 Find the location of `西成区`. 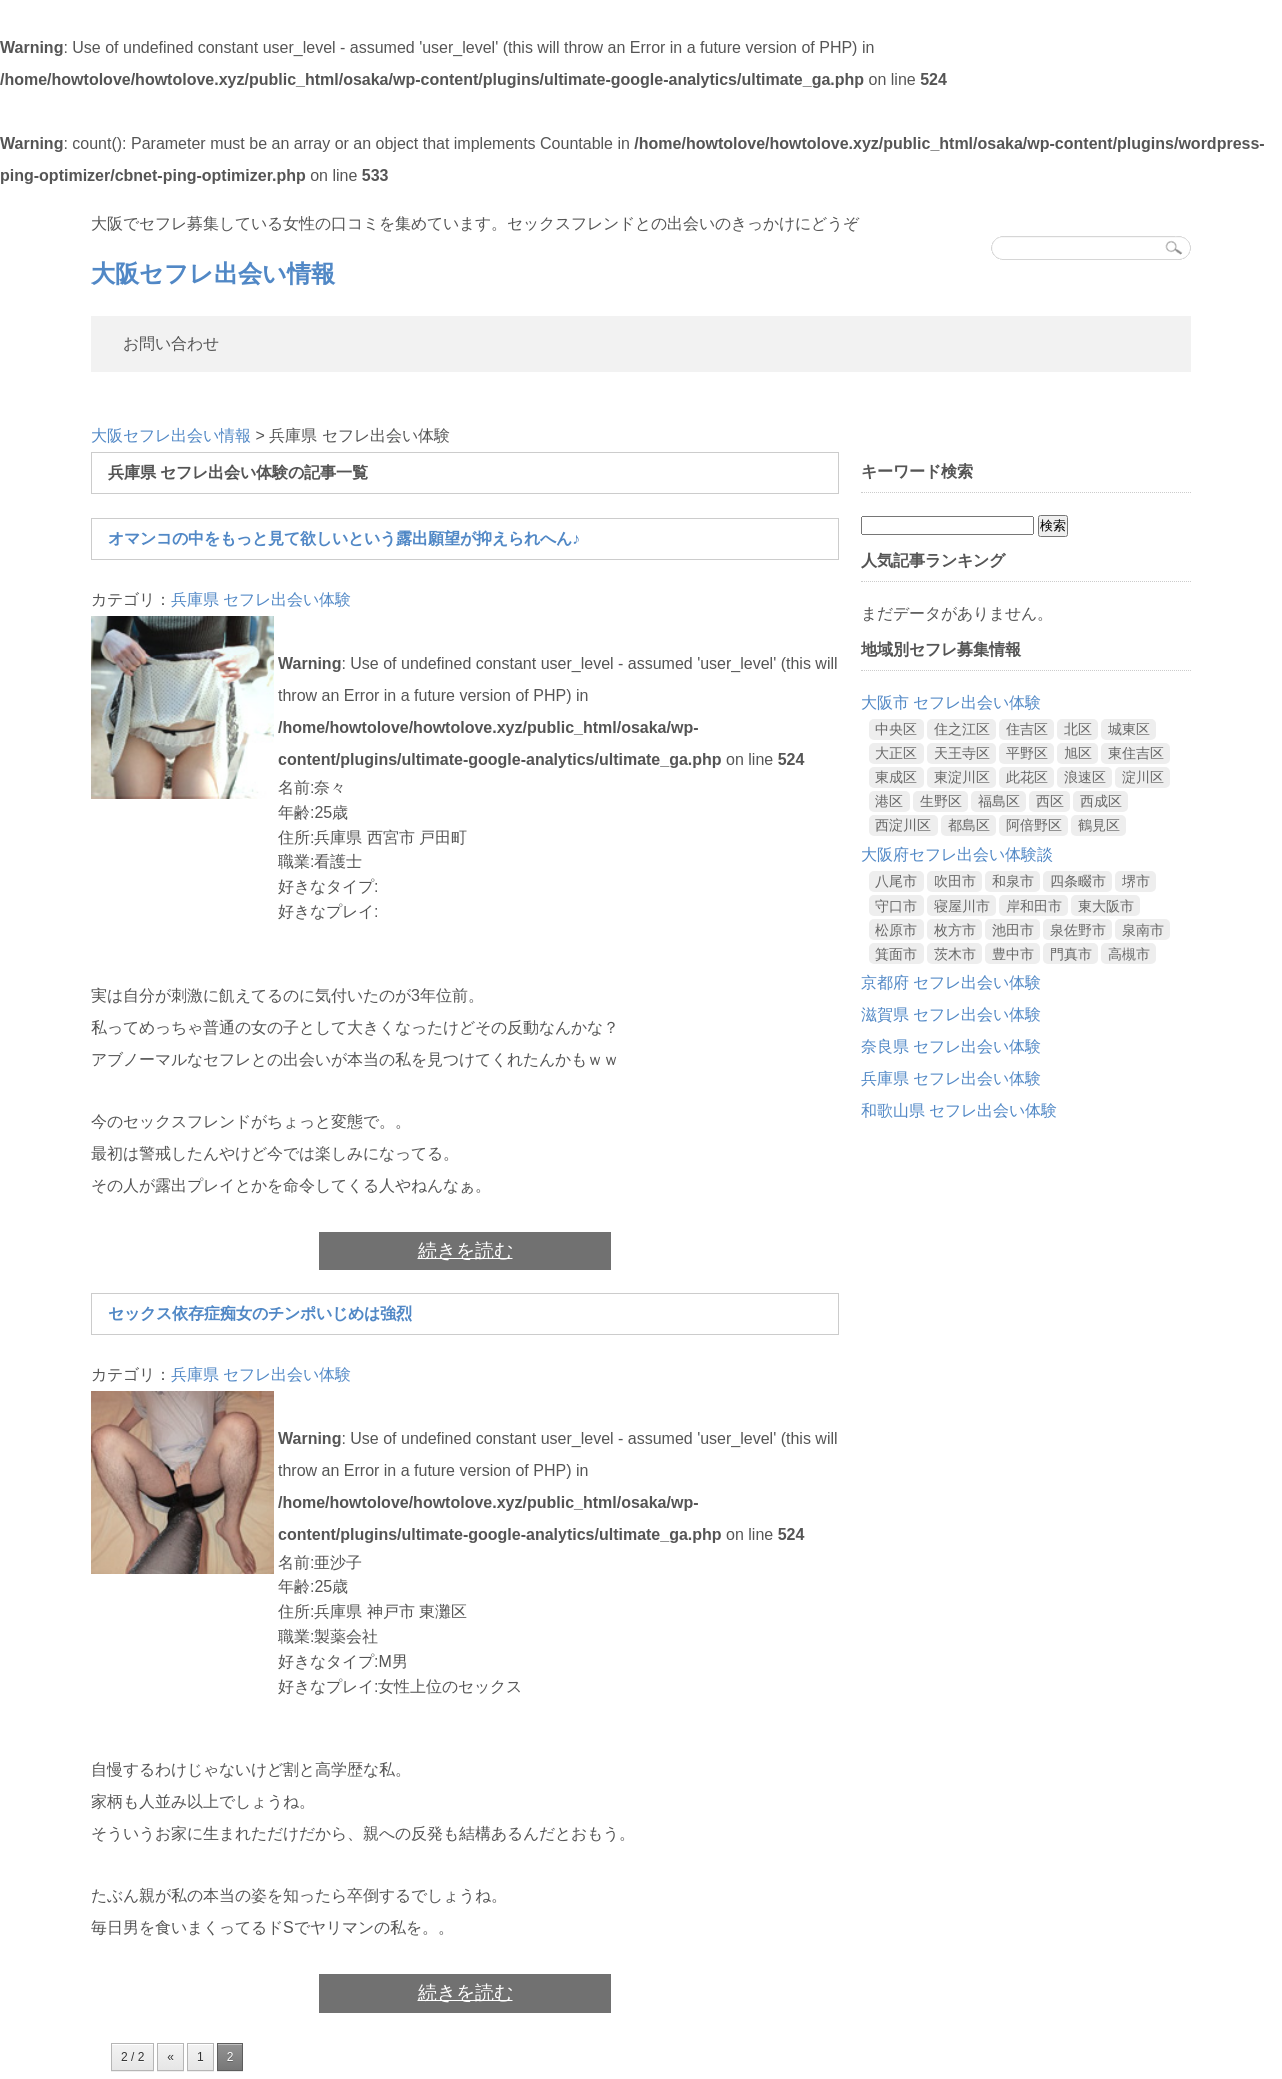

西成区 is located at coordinates (1101, 801).